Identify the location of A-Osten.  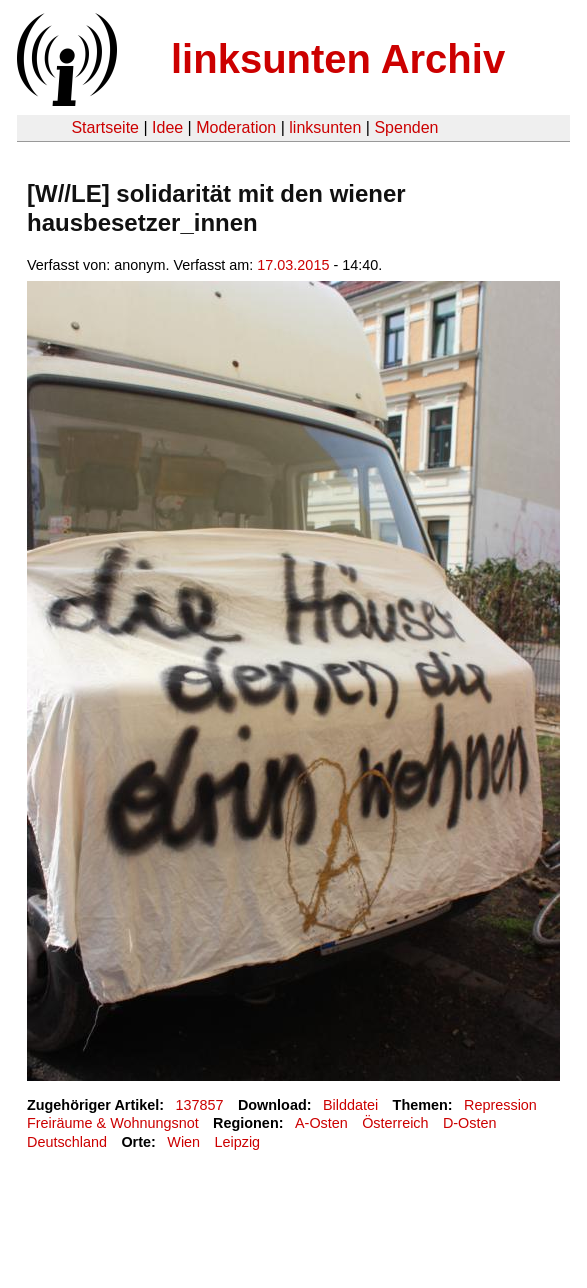
(321, 1123).